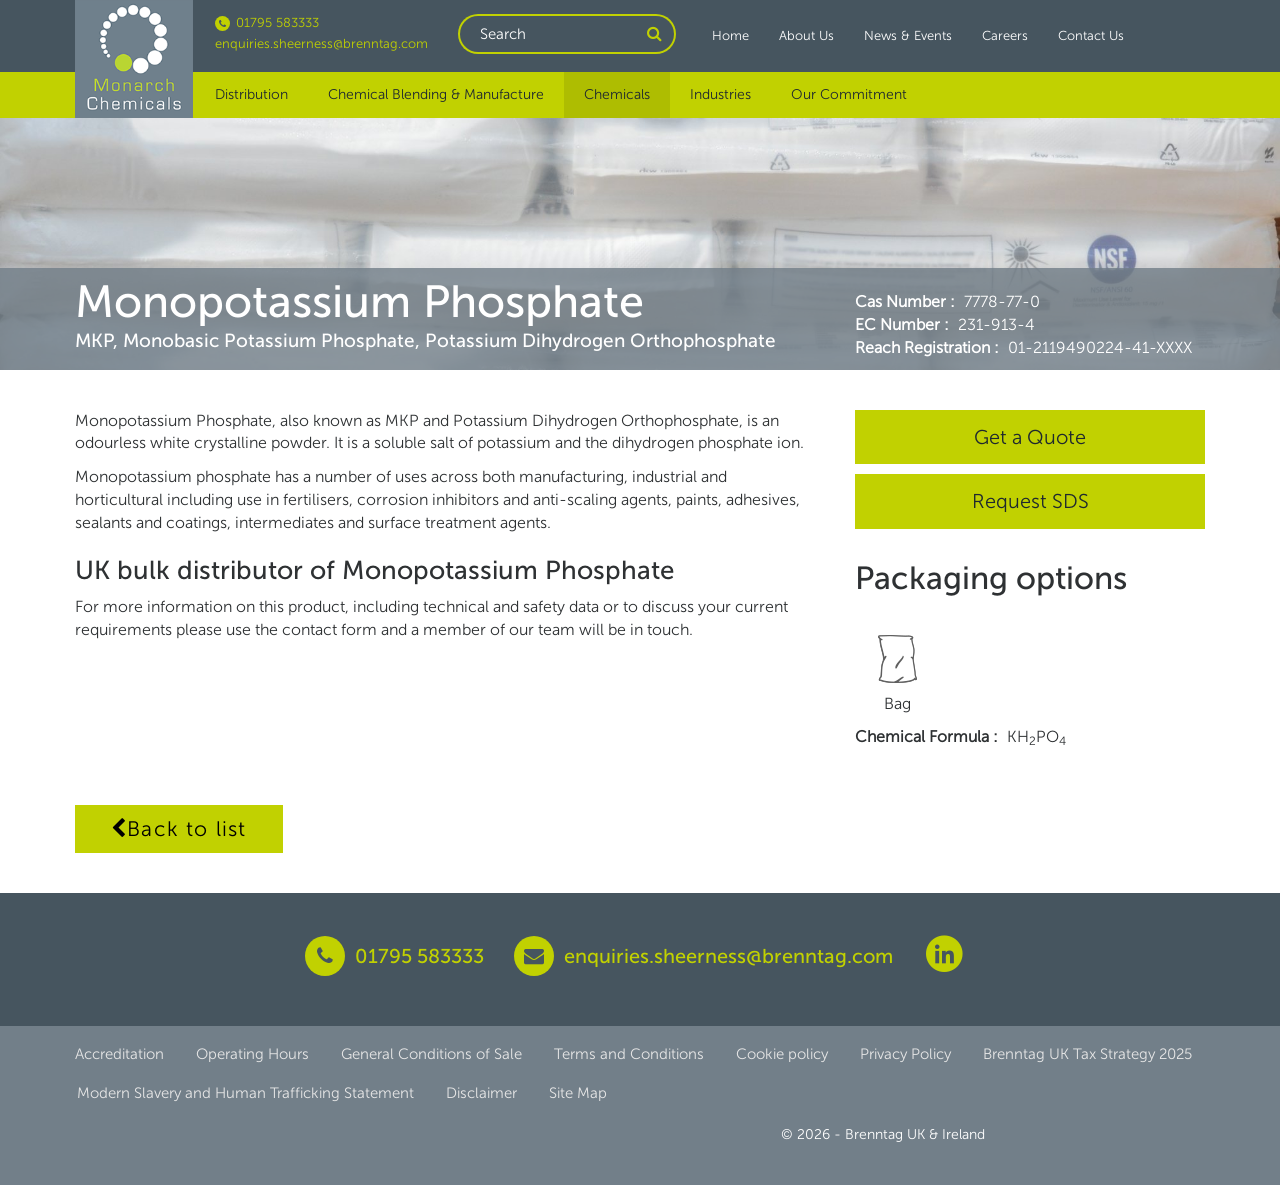 This screenshot has height=1185, width=1280. I want to click on Operating Hours, so click(252, 1054).